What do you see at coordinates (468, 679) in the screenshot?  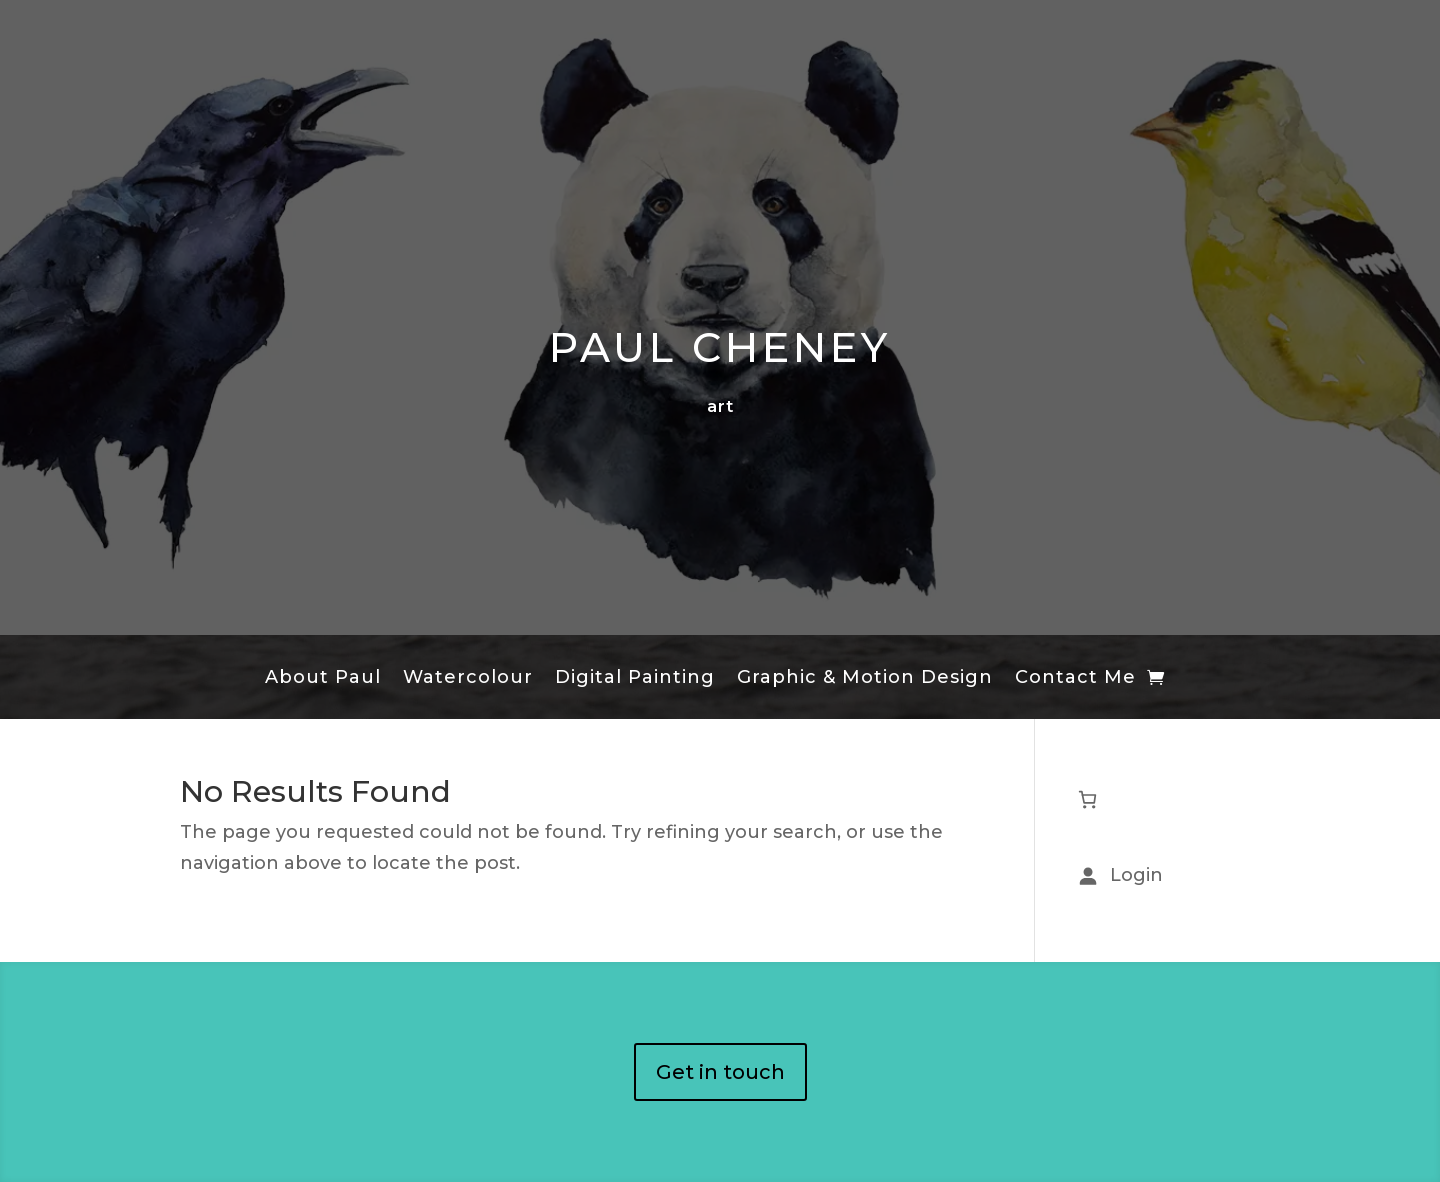 I see `Watercolour` at bounding box center [468, 679].